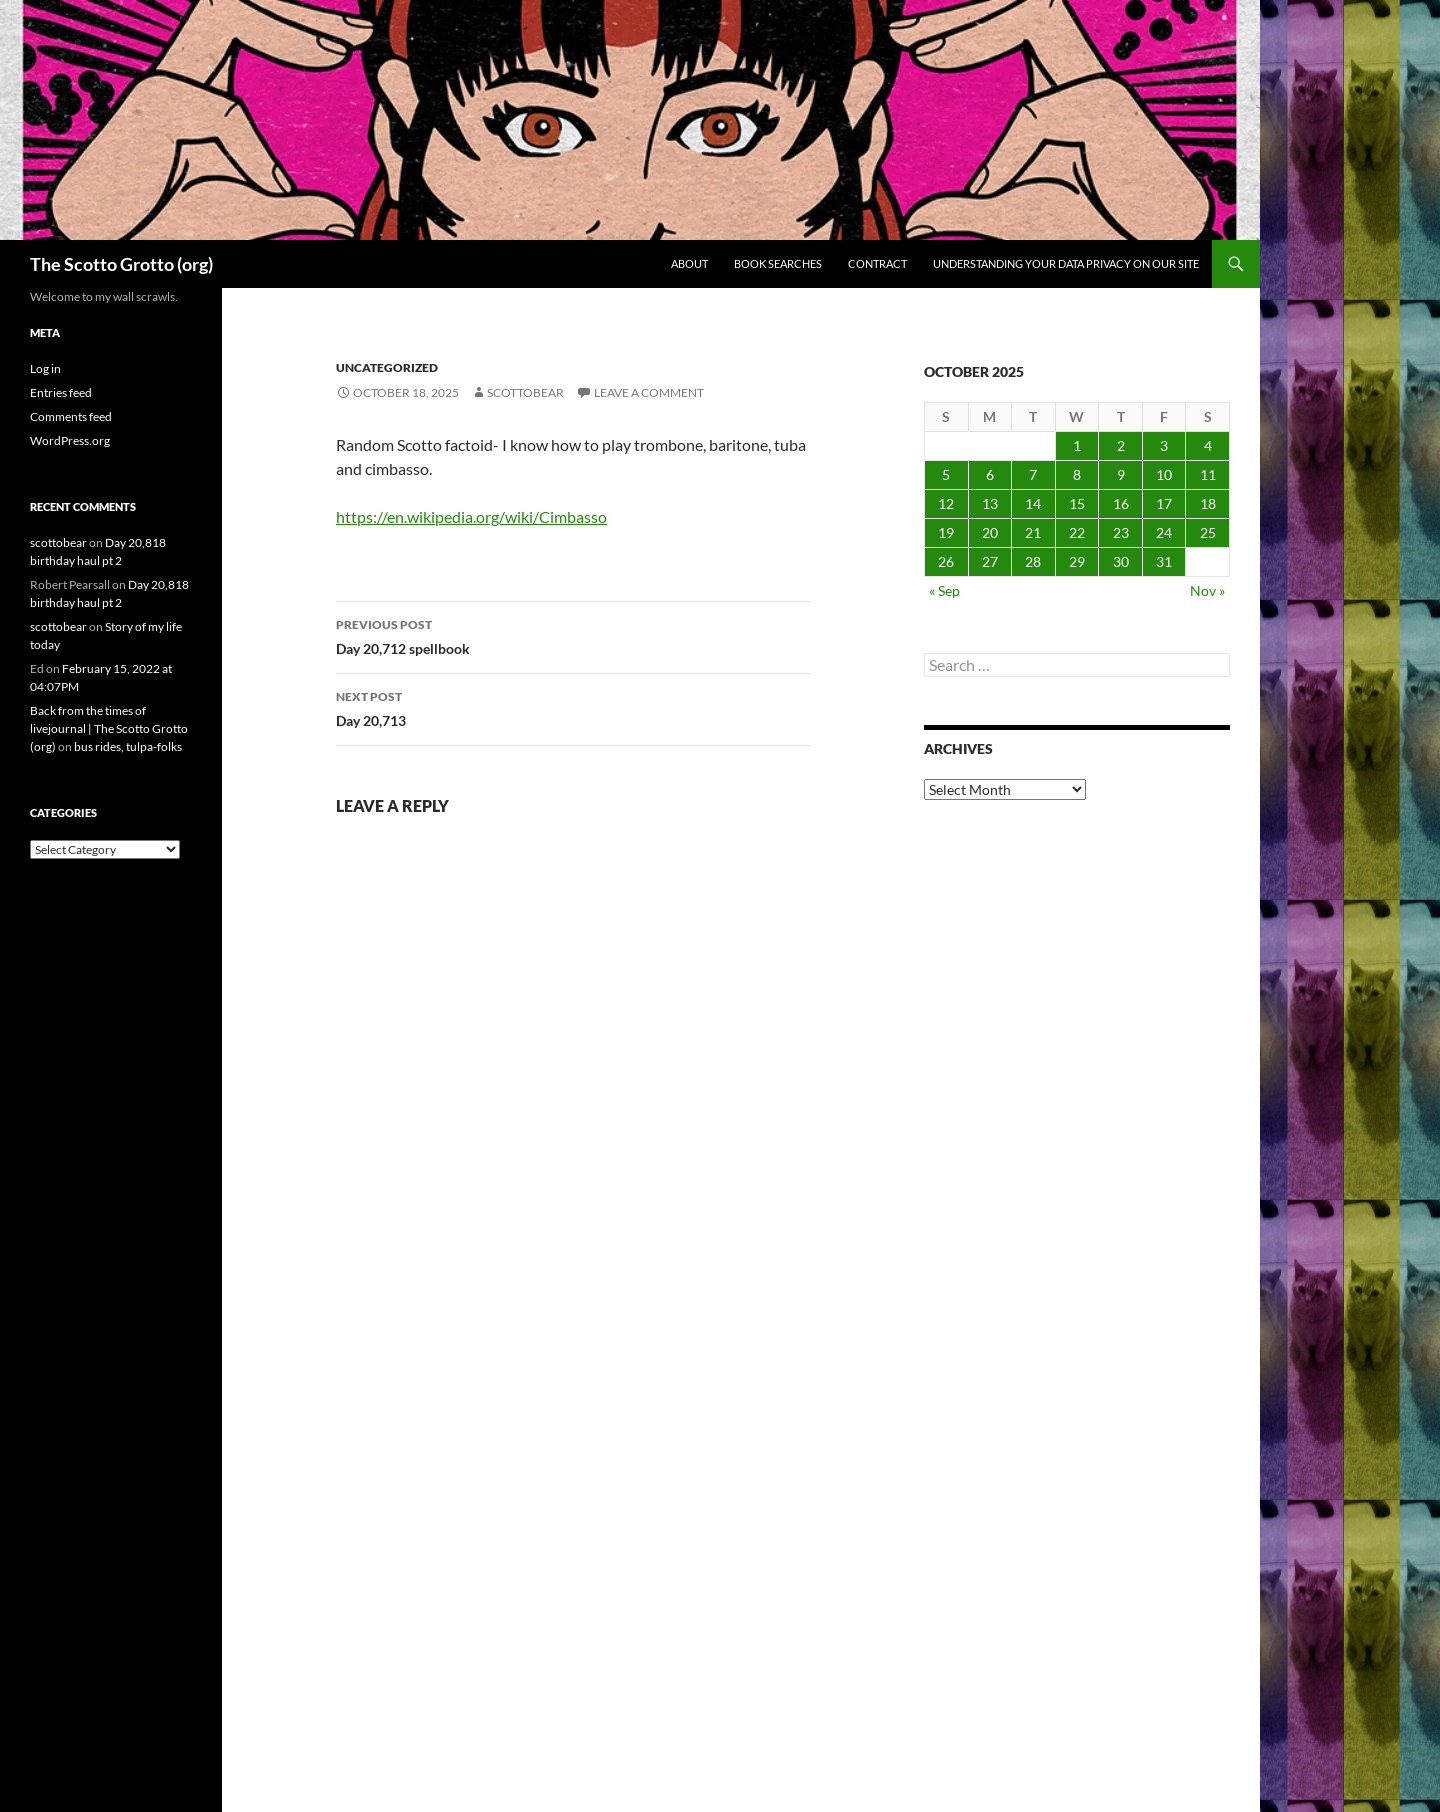 The width and height of the screenshot is (1440, 1812). I want to click on 7 [Posts published on October 7, 2025], so click(1033, 474).